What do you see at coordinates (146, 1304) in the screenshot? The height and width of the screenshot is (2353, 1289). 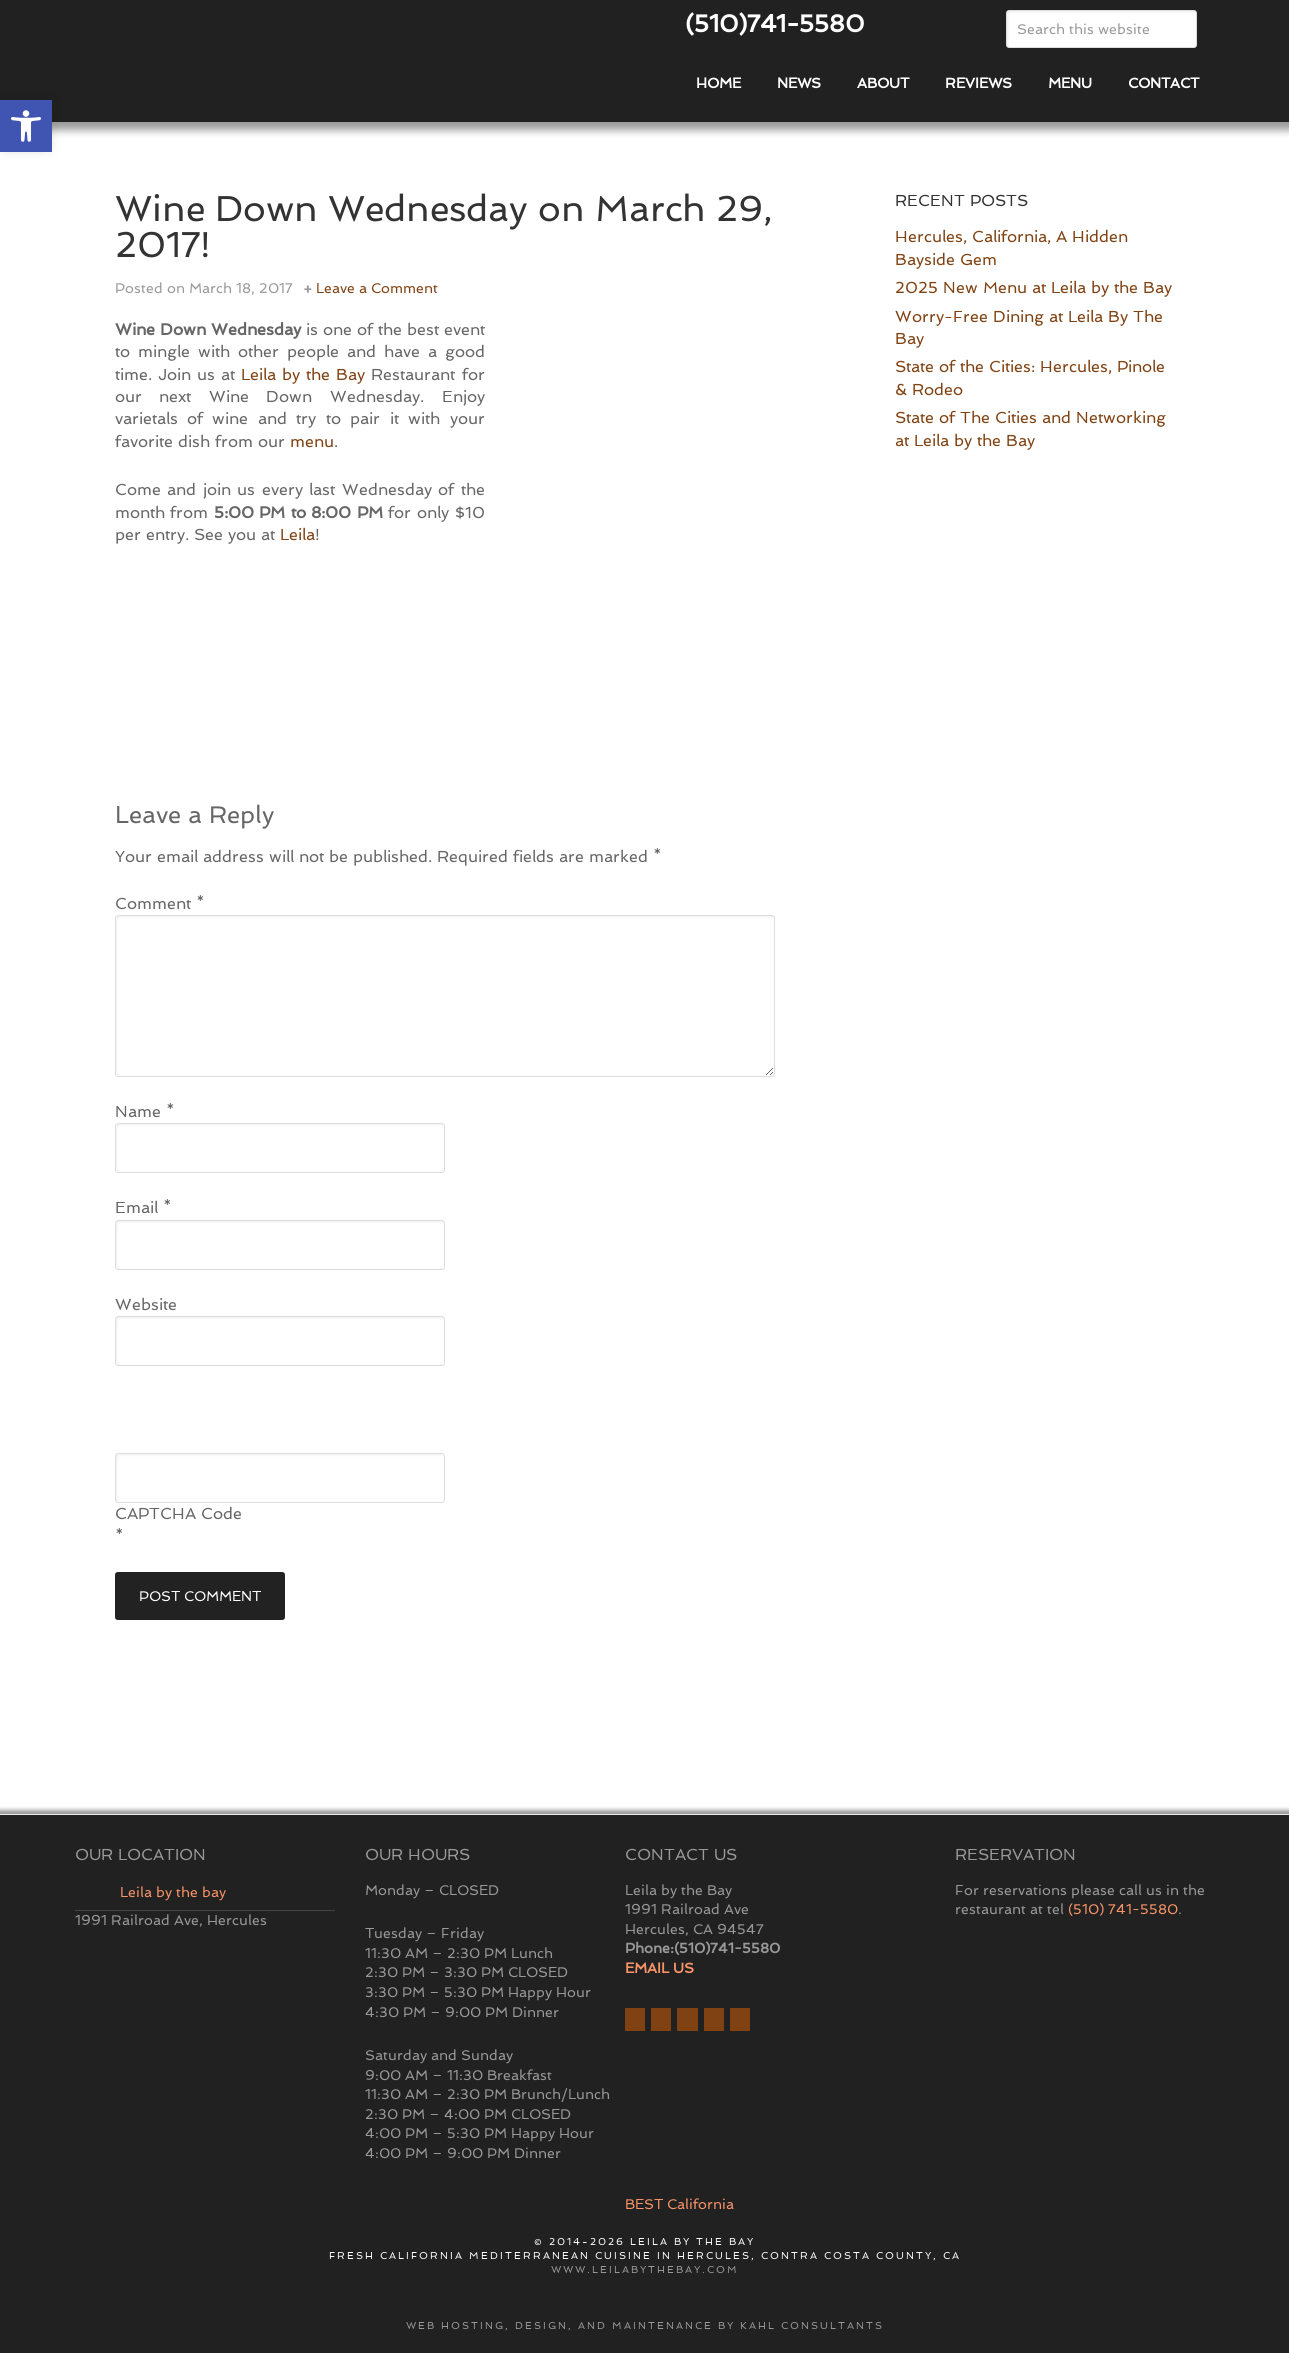 I see `Website` at bounding box center [146, 1304].